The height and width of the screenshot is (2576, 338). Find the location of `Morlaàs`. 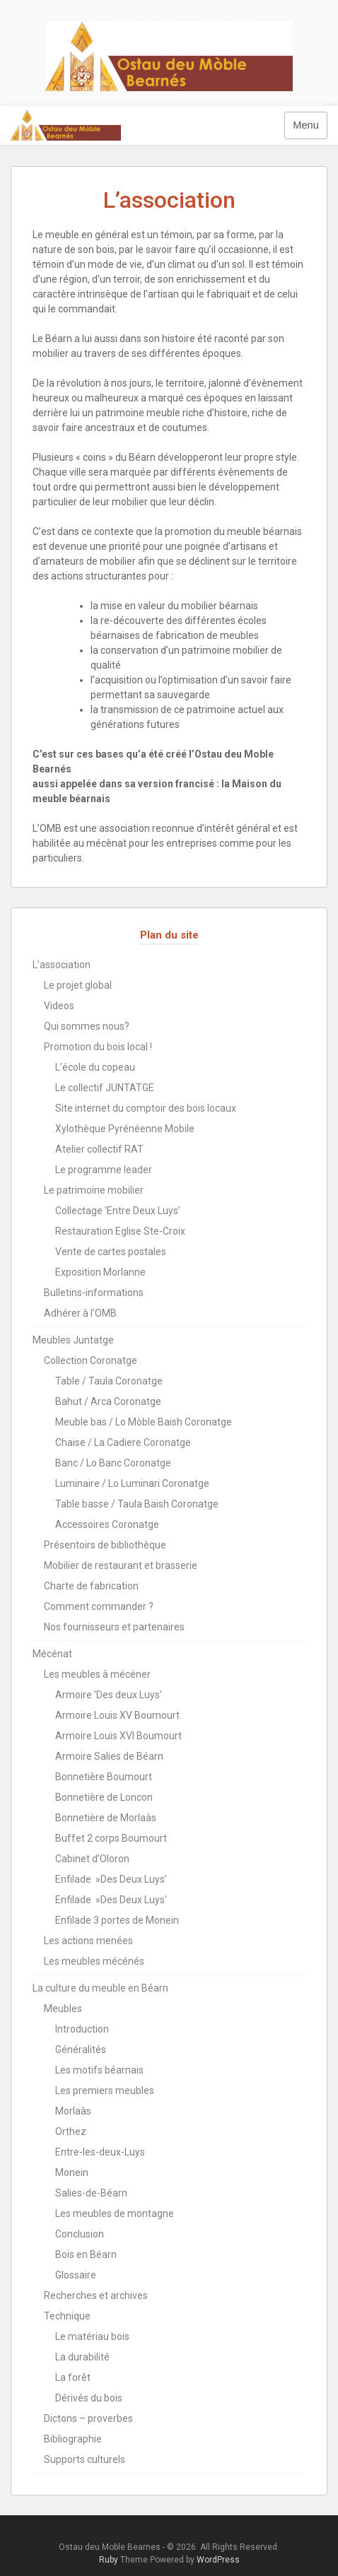

Morlaàs is located at coordinates (73, 2111).